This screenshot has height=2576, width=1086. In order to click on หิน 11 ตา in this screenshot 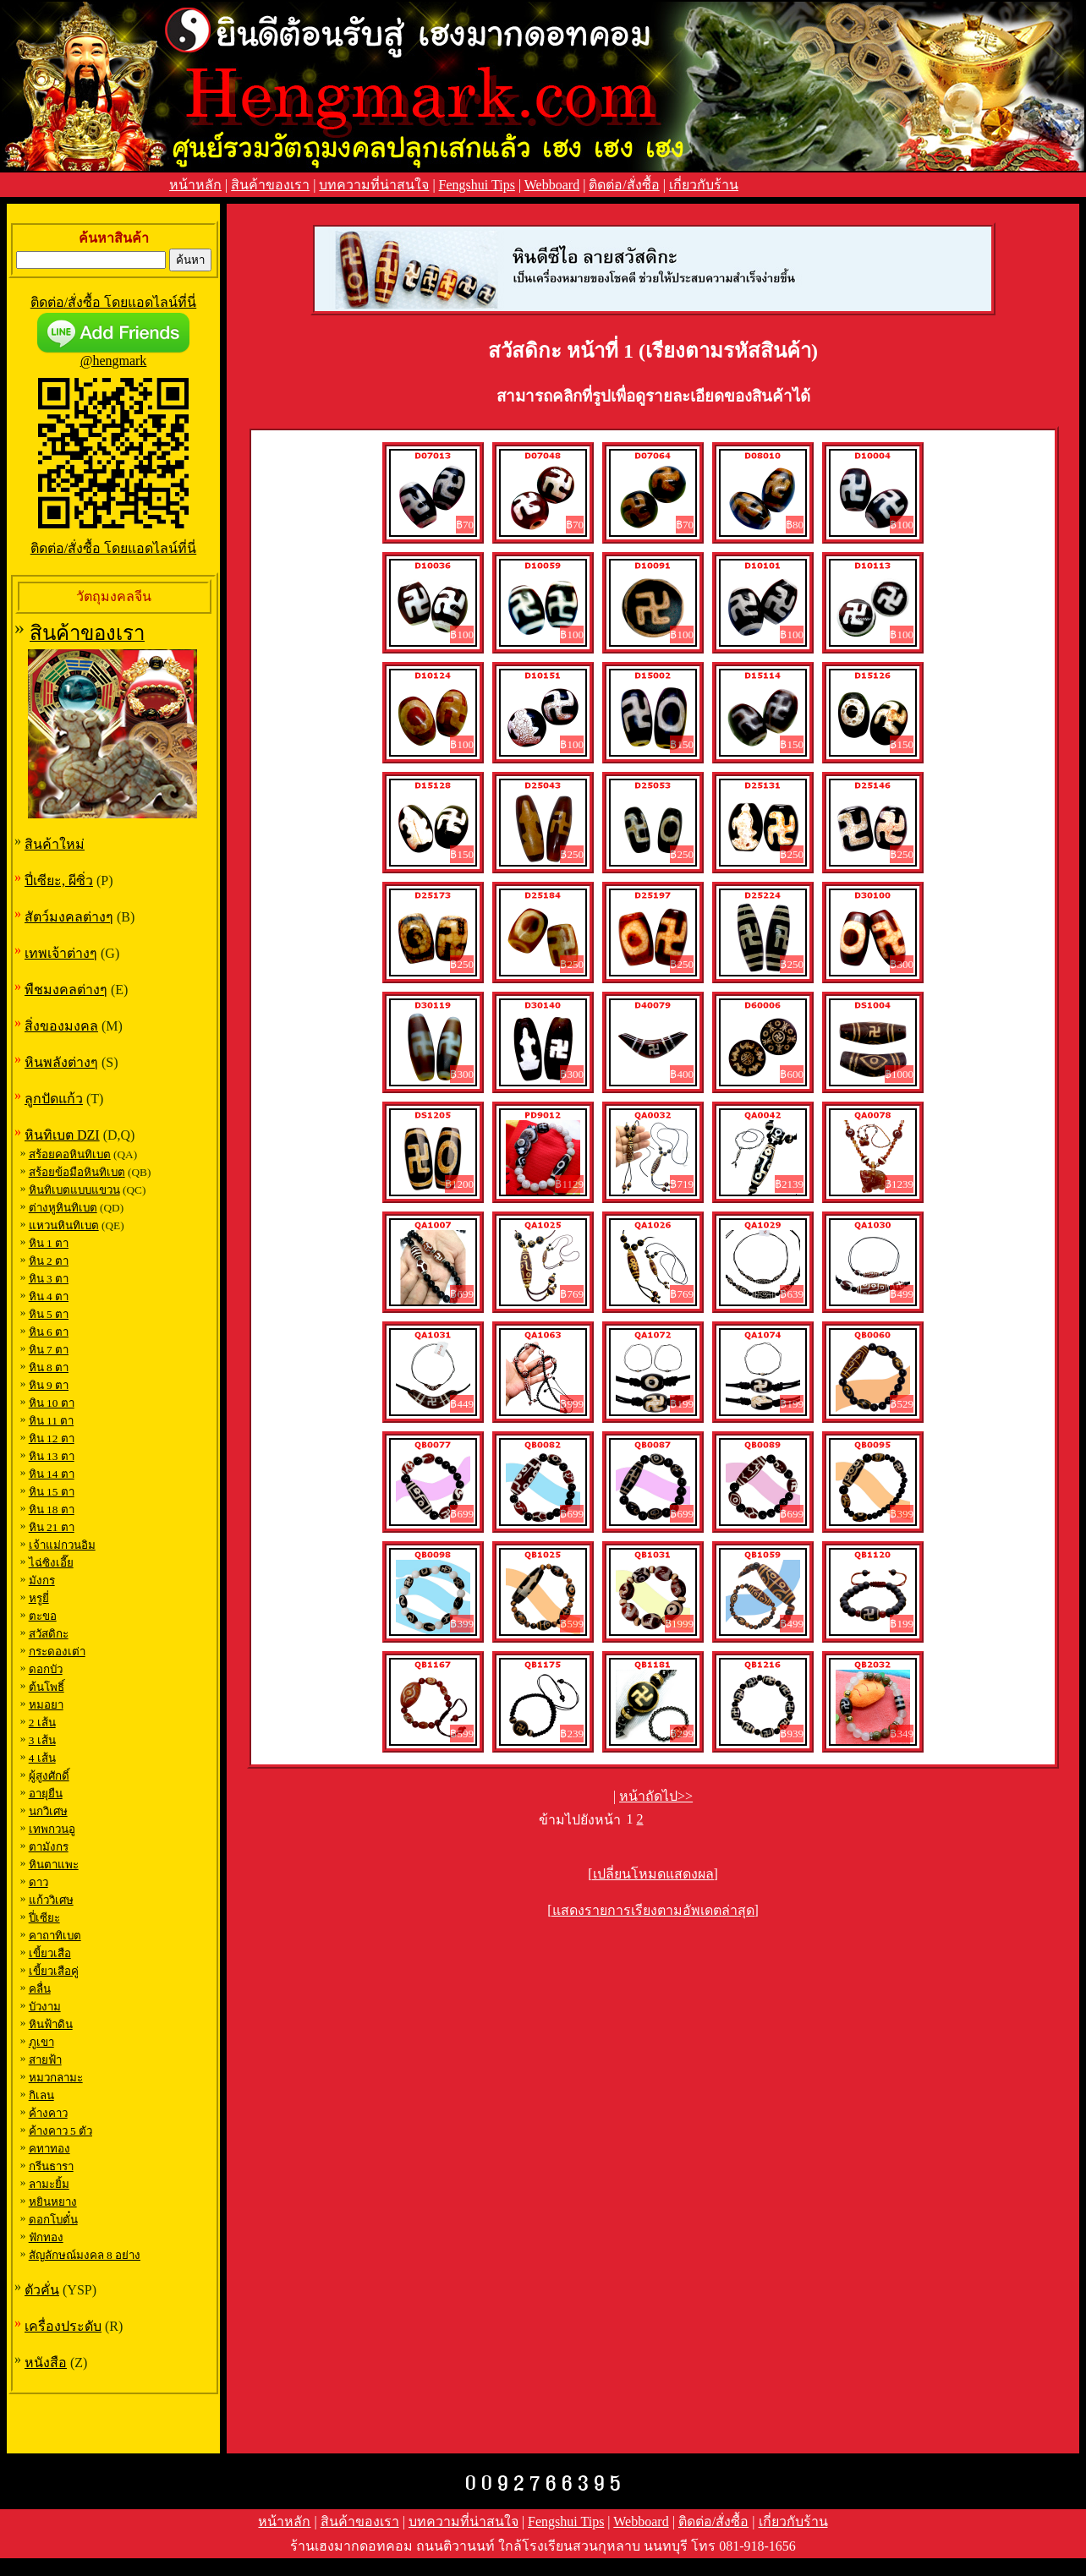, I will do `click(51, 1420)`.